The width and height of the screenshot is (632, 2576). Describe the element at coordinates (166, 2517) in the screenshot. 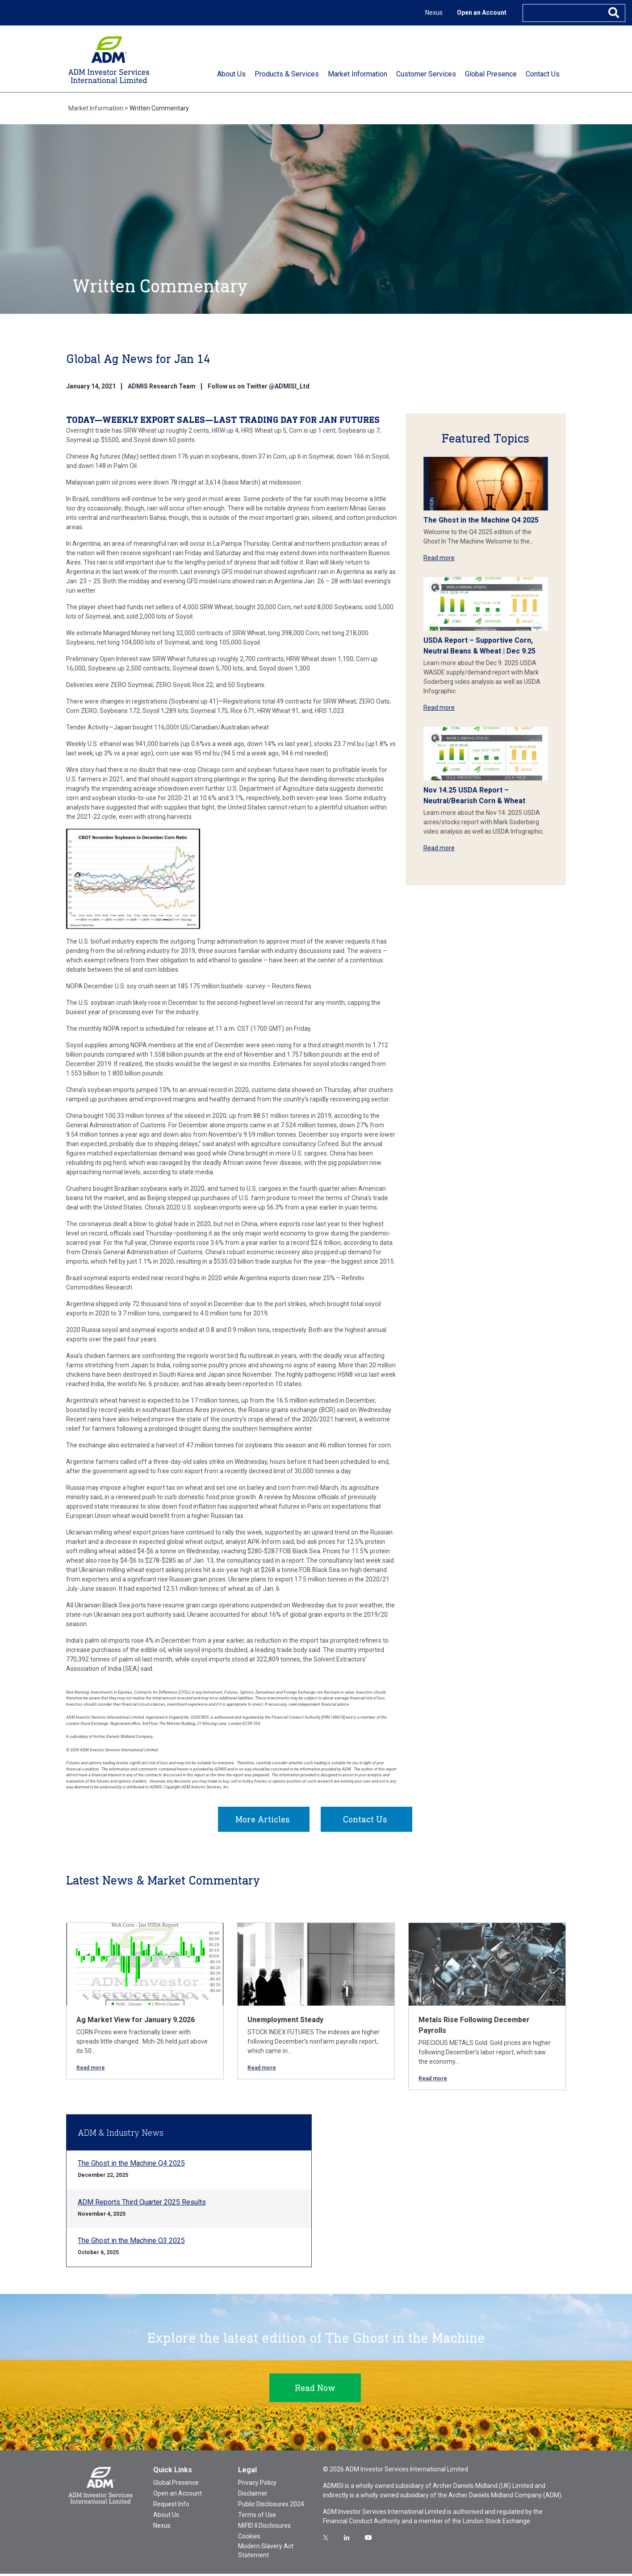

I see `About Us` at that location.